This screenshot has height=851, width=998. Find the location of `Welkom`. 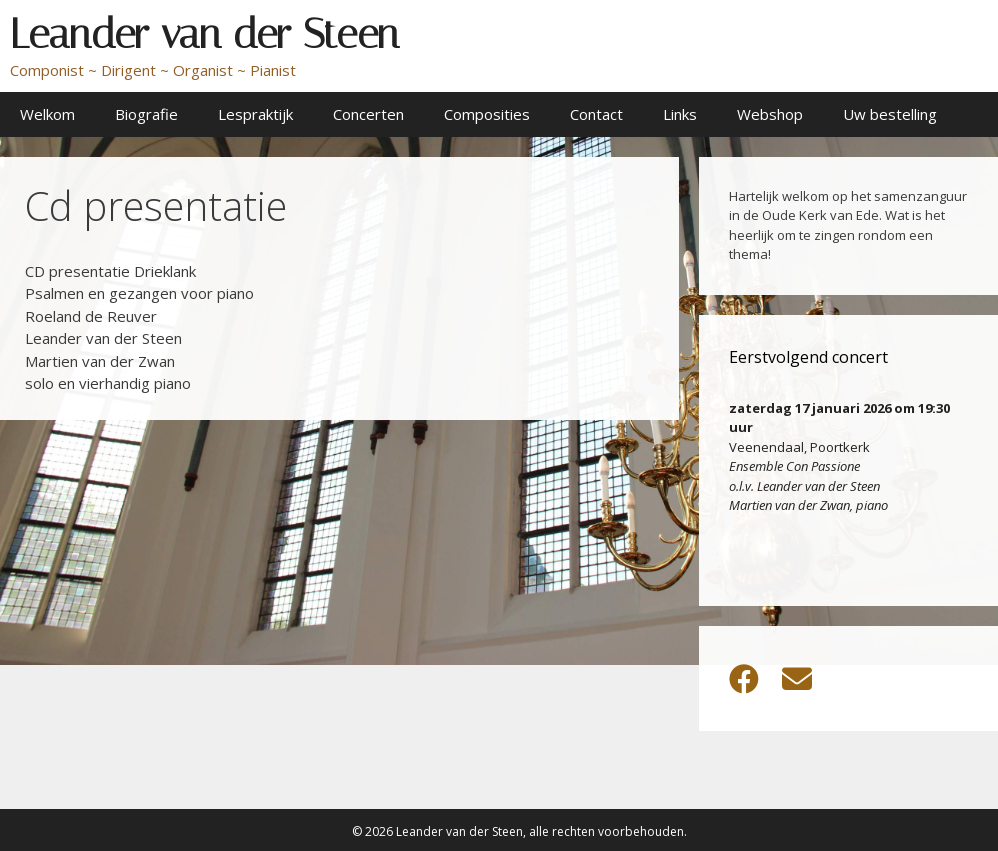

Welkom is located at coordinates (47, 114).